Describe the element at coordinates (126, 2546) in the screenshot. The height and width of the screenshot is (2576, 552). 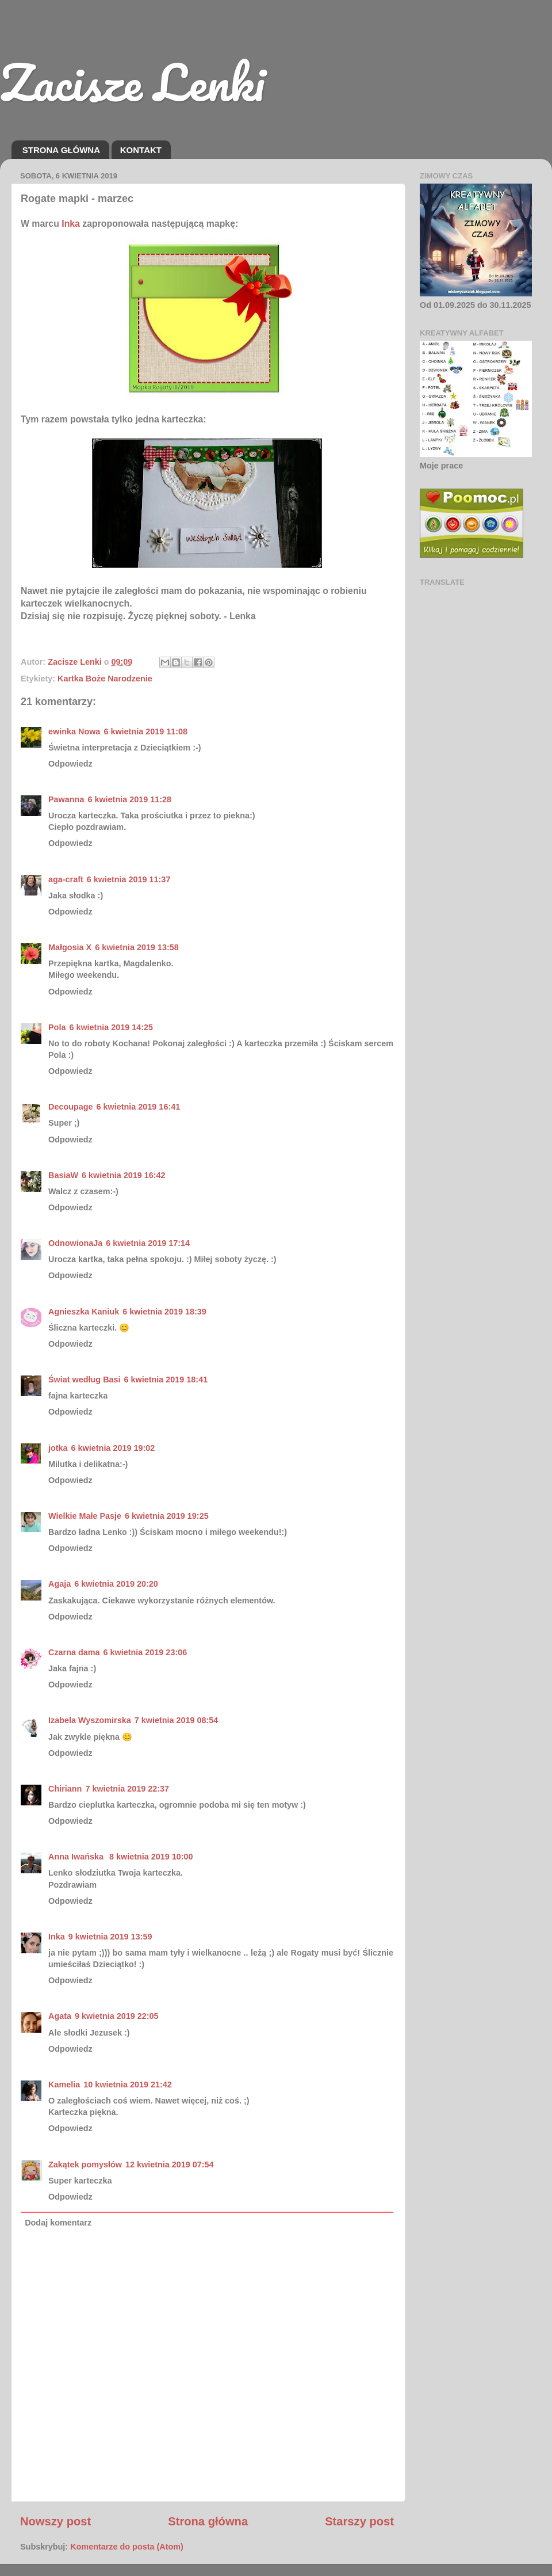
I see `Komentarze do posta (Atom)` at that location.